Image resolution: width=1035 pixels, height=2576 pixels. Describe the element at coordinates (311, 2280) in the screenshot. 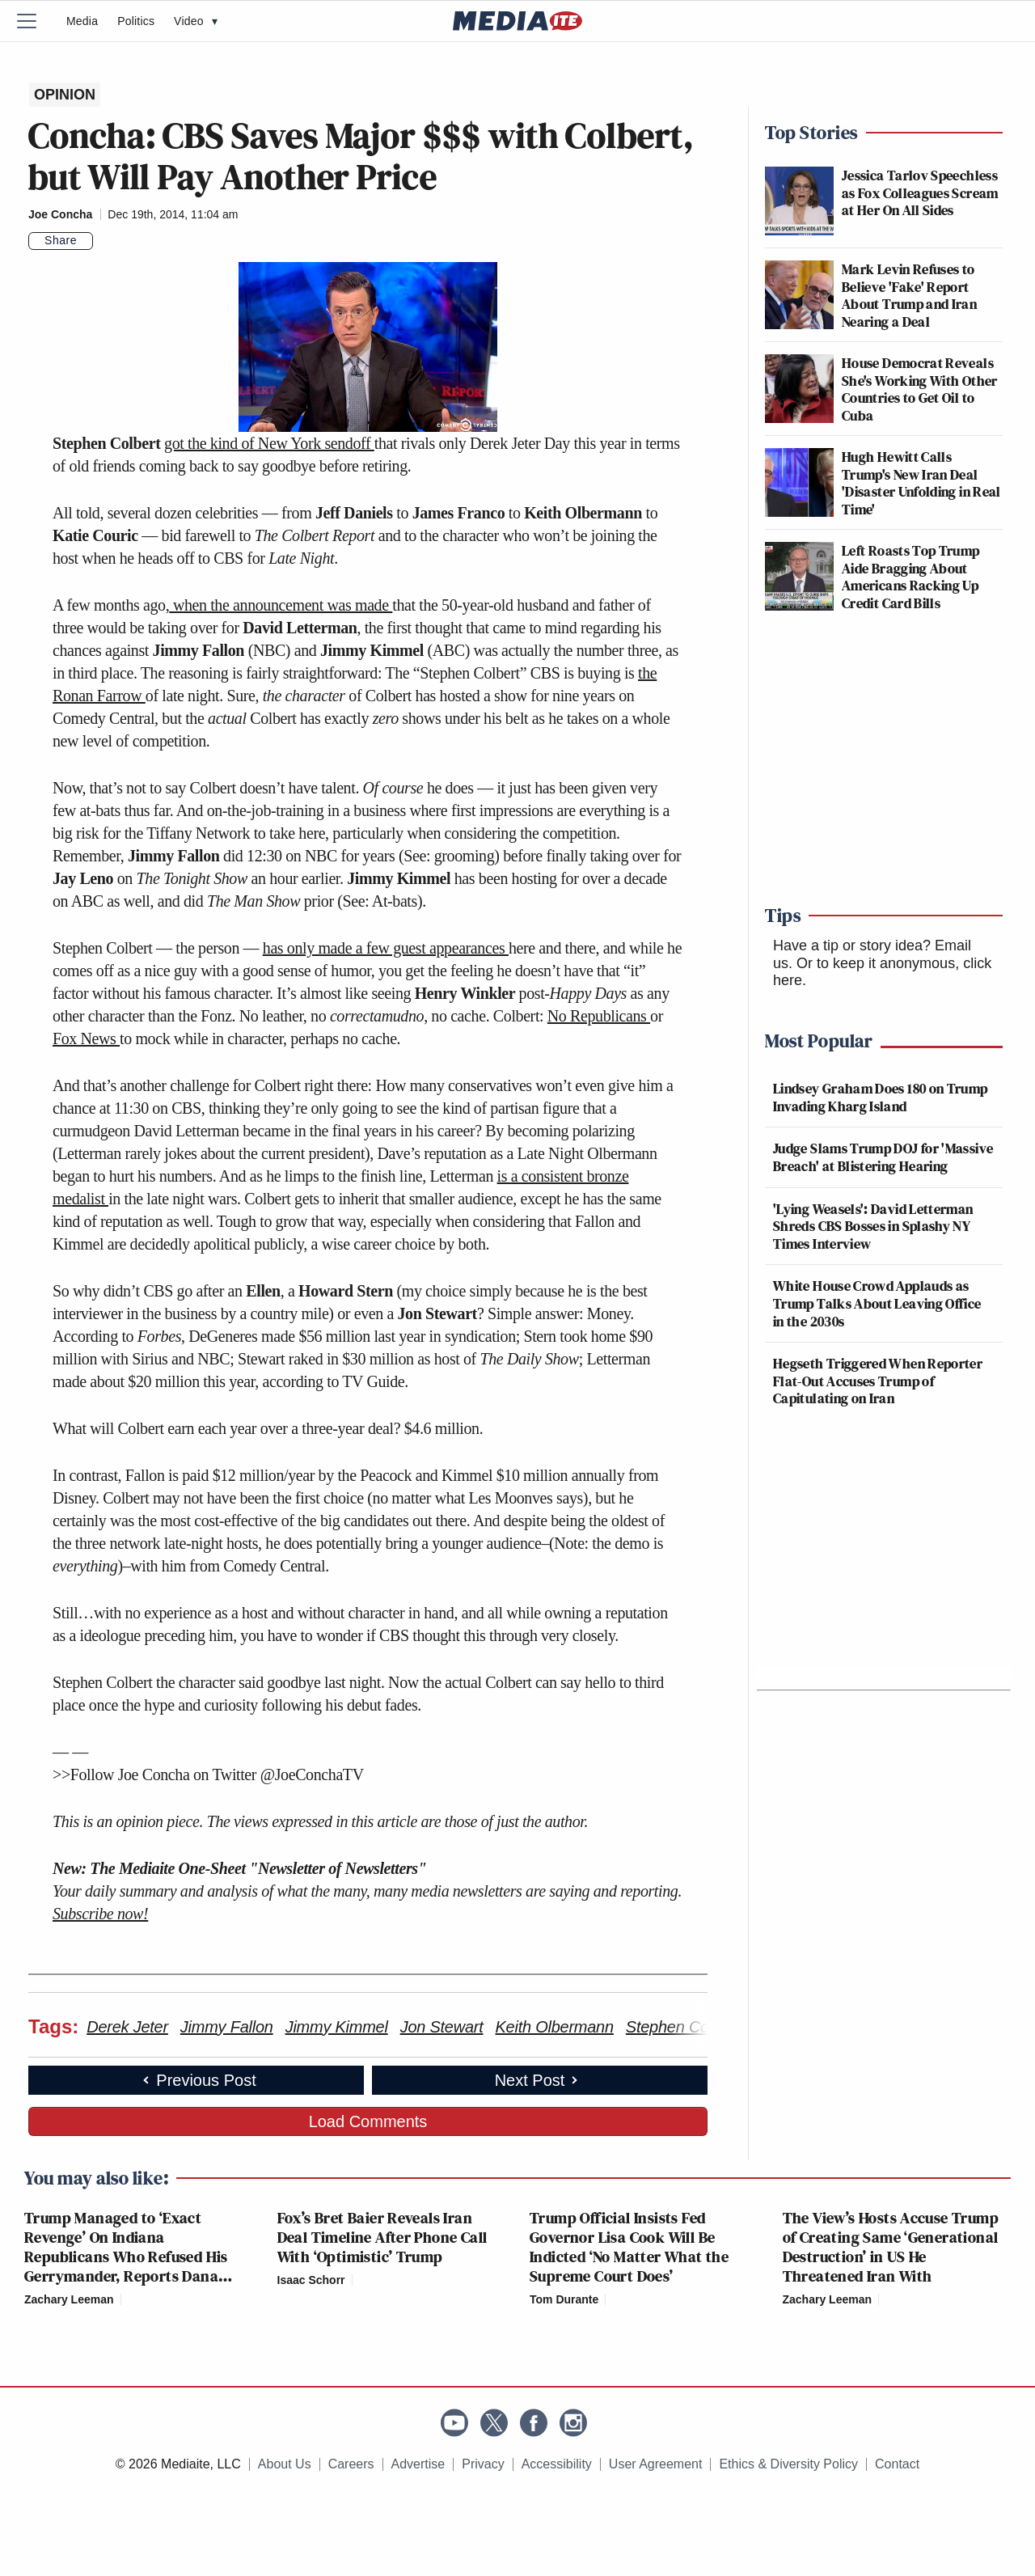

I see `Isaac Schorr` at that location.